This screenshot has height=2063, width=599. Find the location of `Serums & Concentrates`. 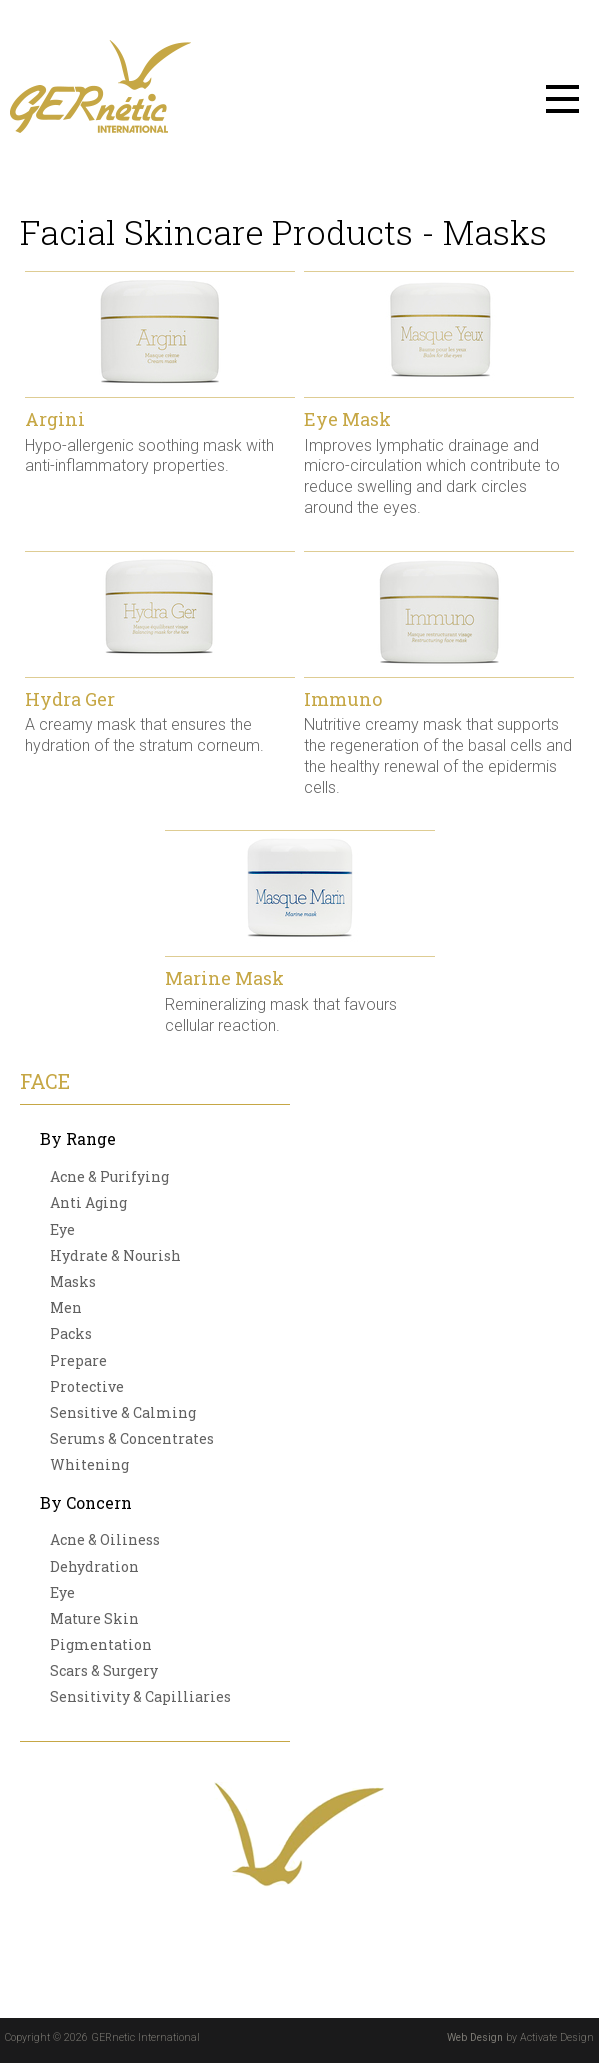

Serums & Concentrates is located at coordinates (132, 1438).